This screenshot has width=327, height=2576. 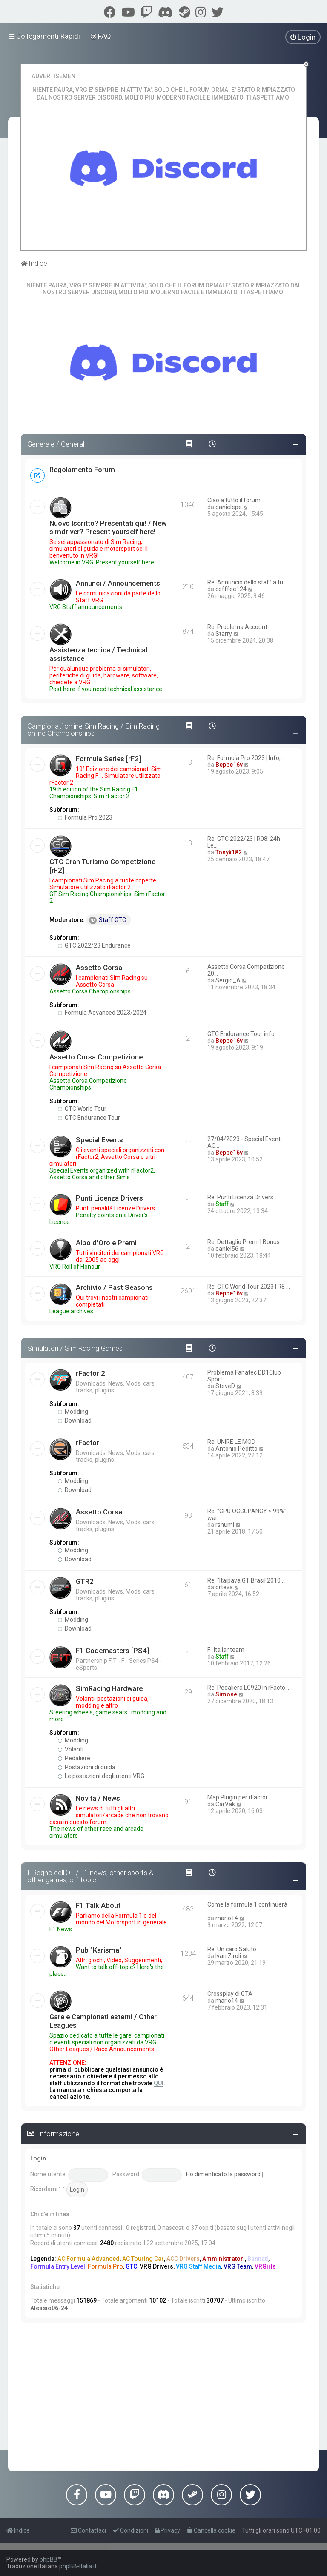 What do you see at coordinates (143, 2258) in the screenshot?
I see `AC Touring Car` at bounding box center [143, 2258].